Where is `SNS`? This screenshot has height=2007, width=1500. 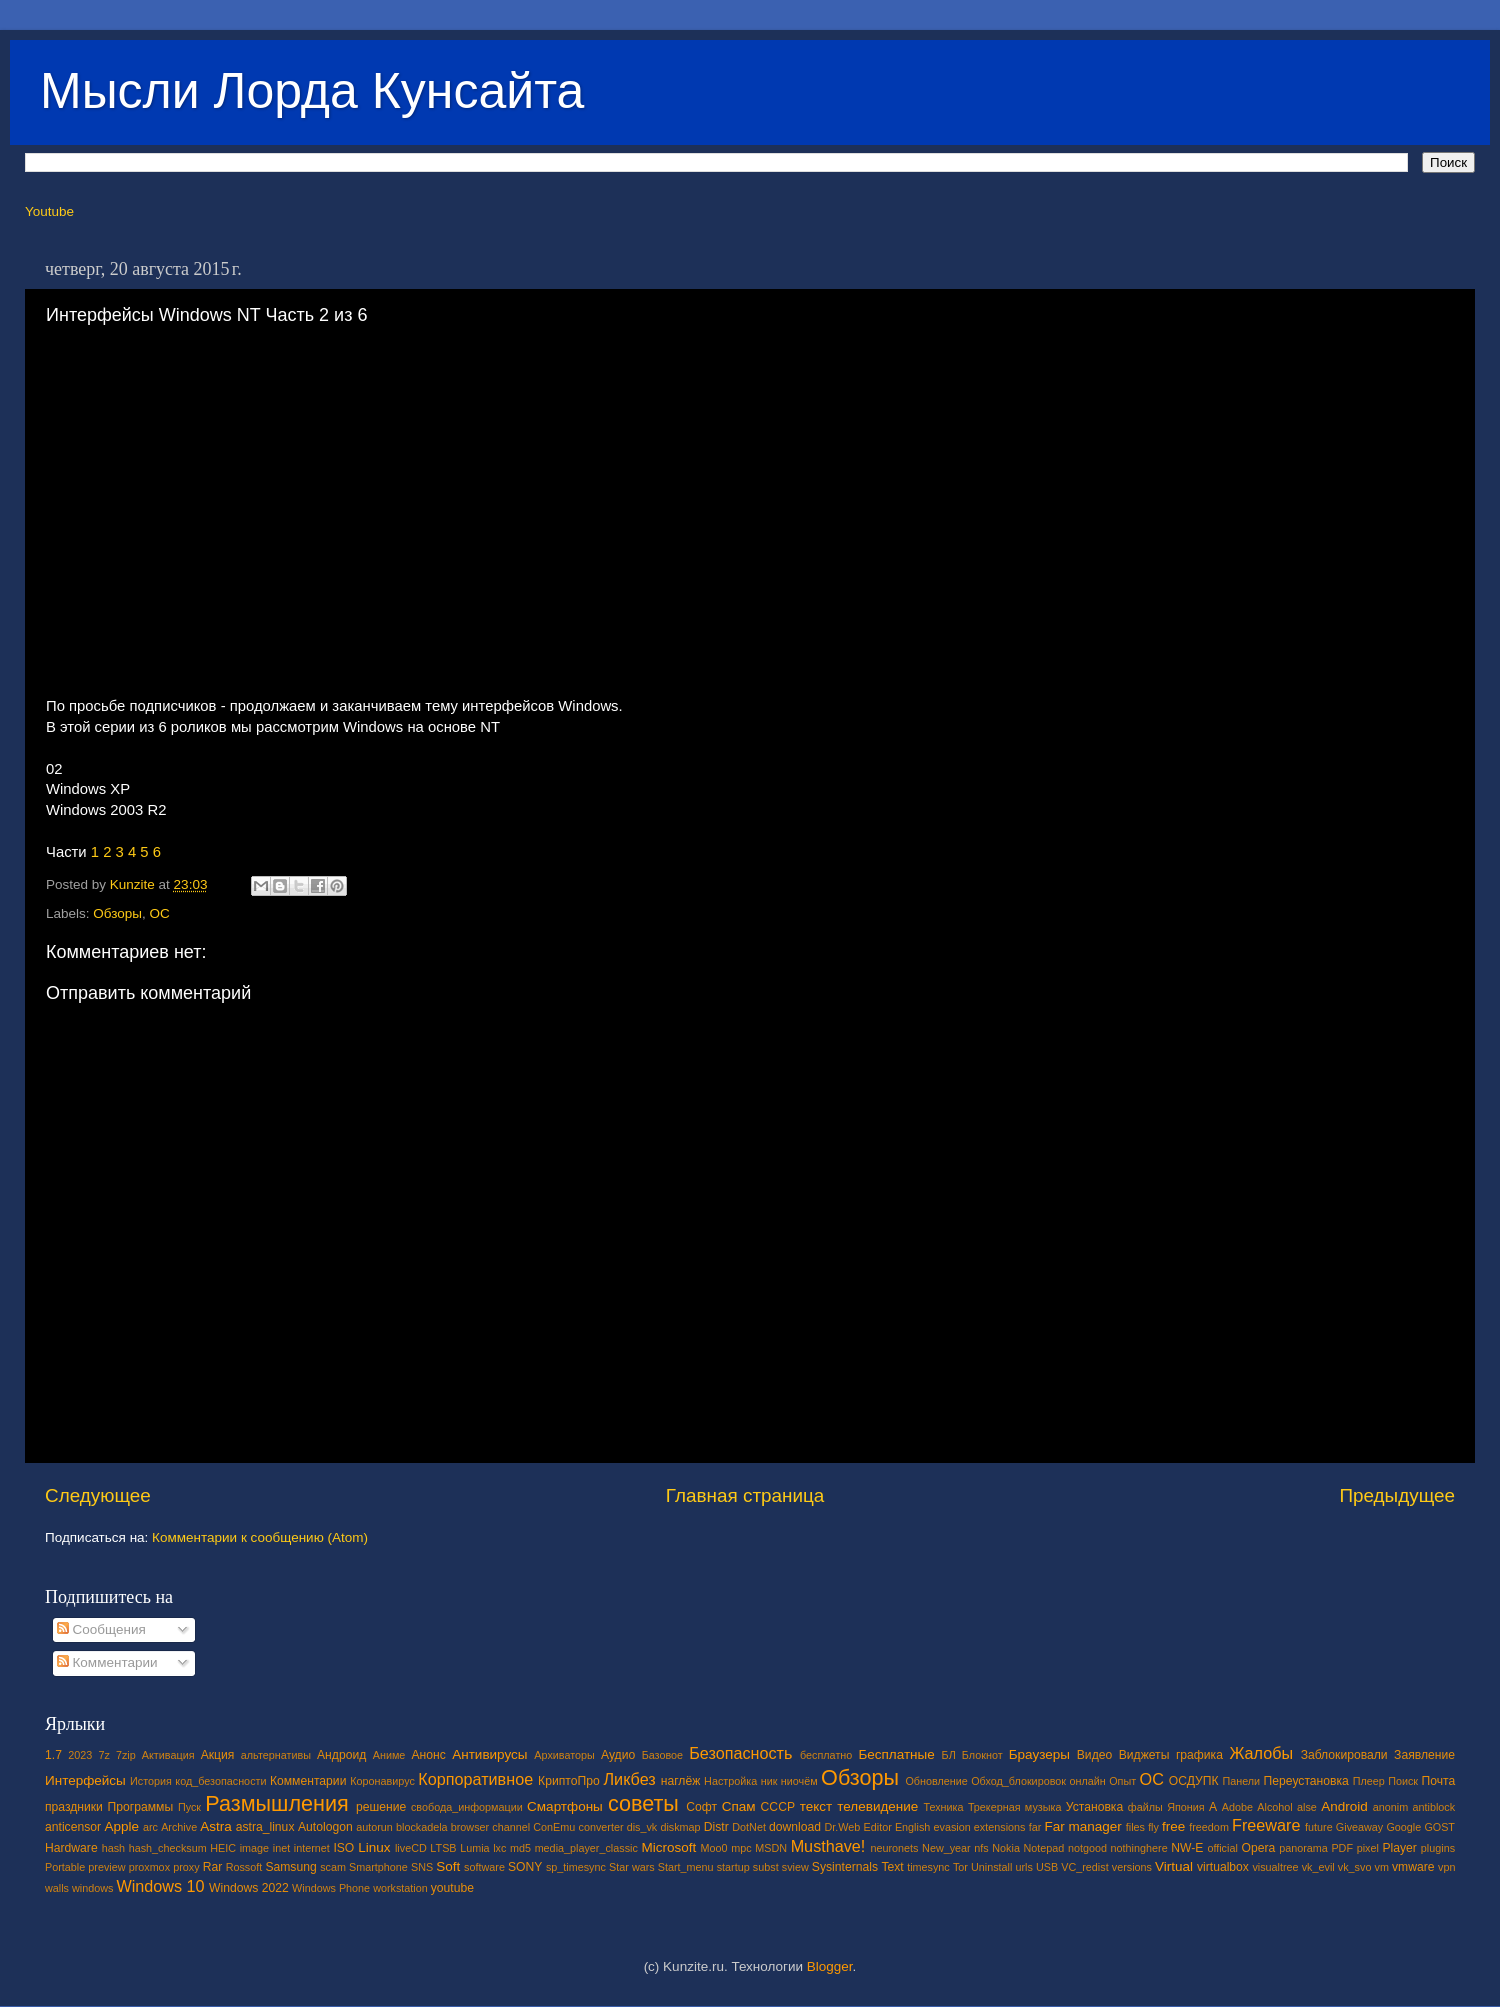 SNS is located at coordinates (422, 1867).